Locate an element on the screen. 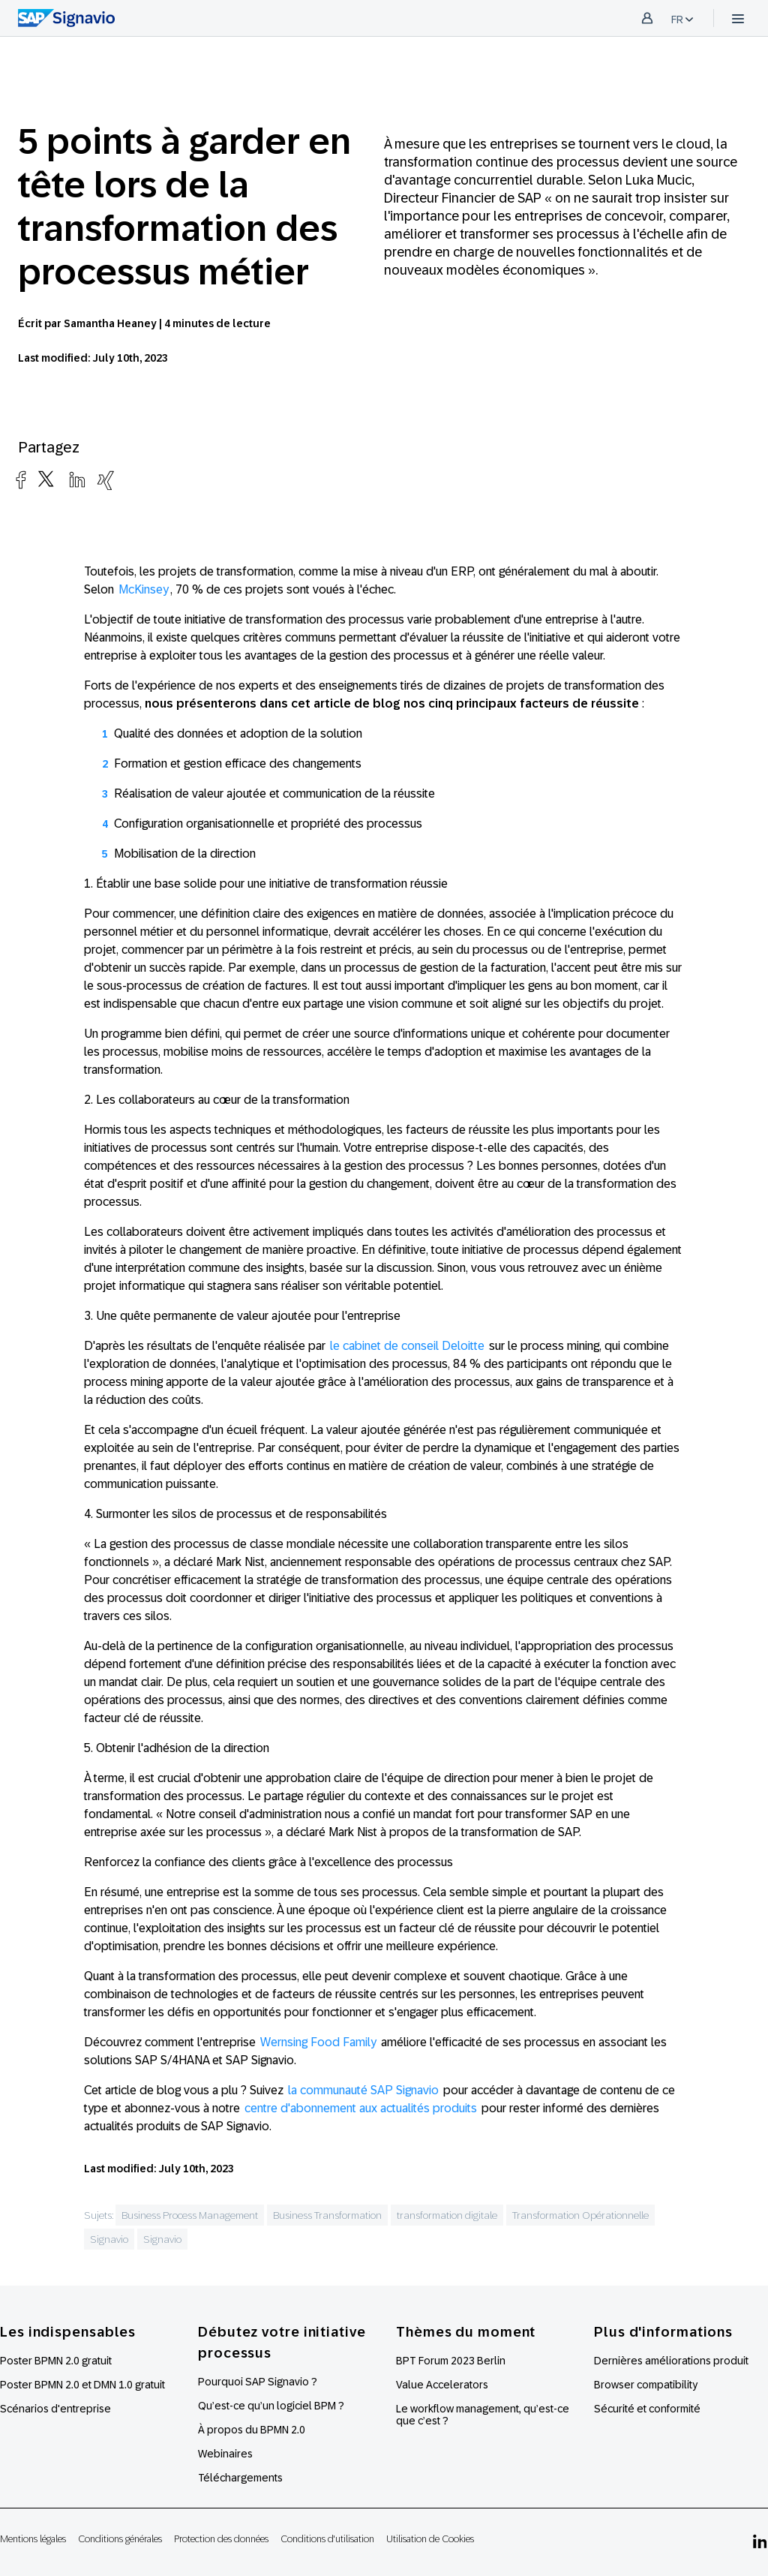 This screenshot has width=768, height=2576. Scénarios d'entreprise is located at coordinates (55, 2409).